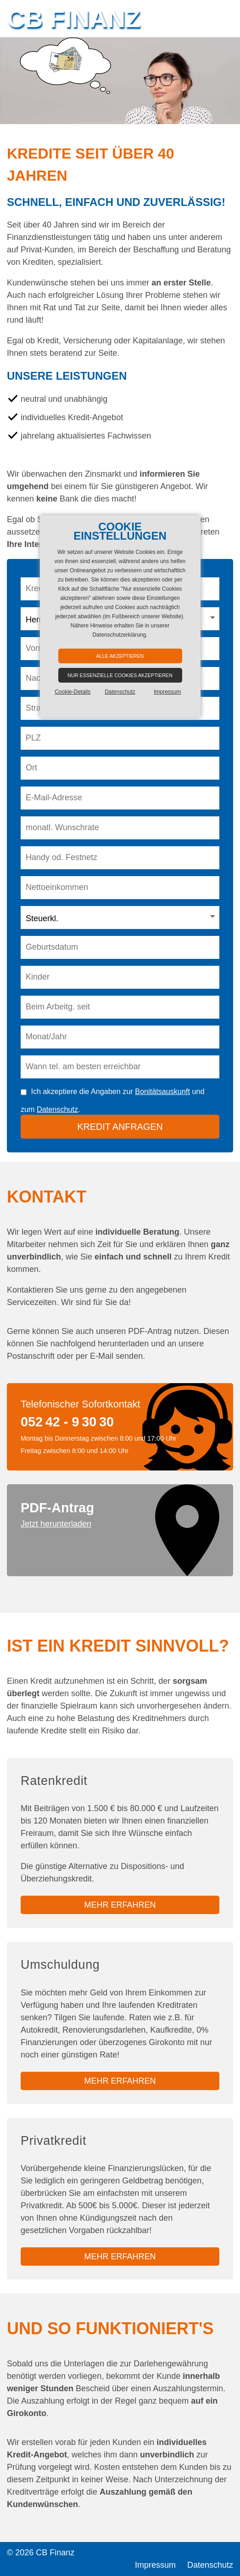  I want to click on mehr erfahren, so click(120, 1904).